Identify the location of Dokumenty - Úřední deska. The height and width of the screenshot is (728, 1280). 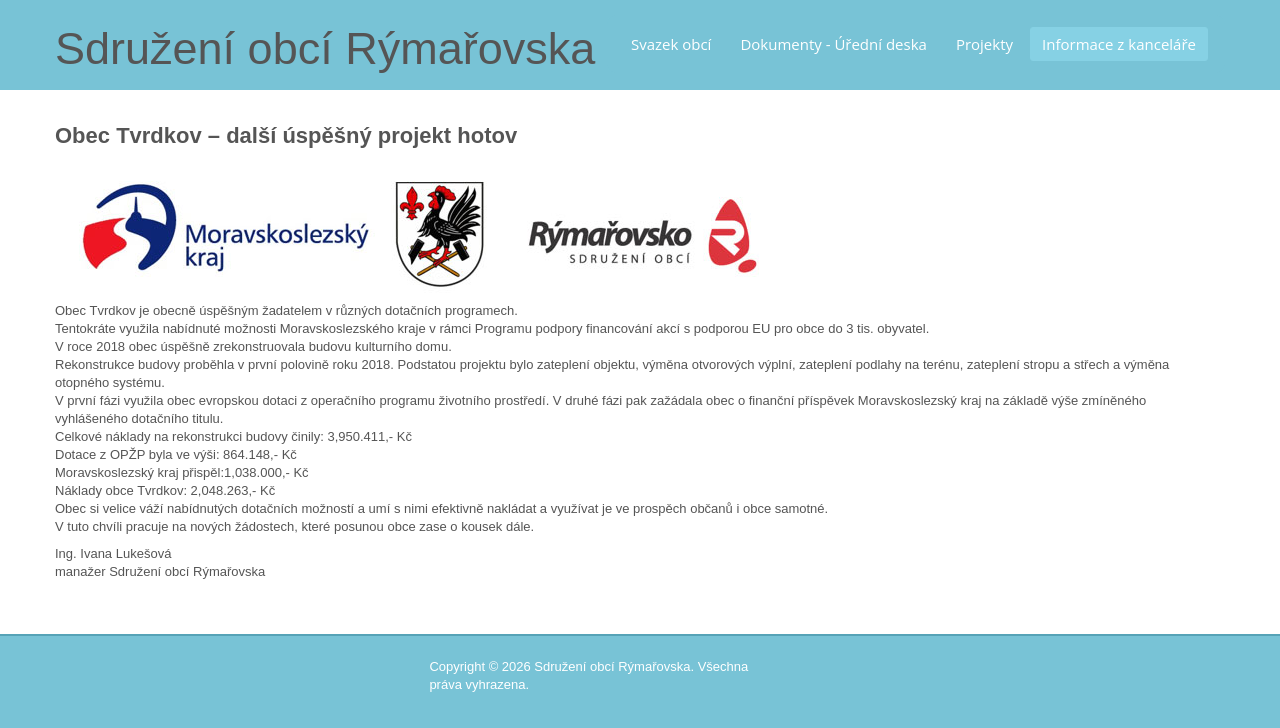
(833, 44).